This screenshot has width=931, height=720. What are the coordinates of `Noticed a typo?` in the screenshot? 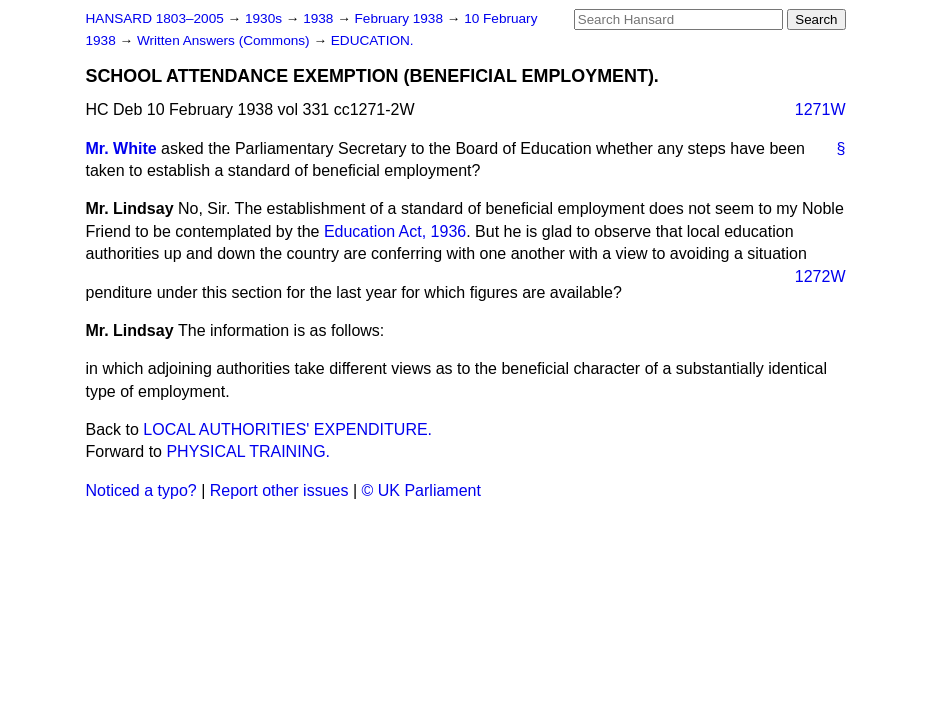 It's located at (141, 490).